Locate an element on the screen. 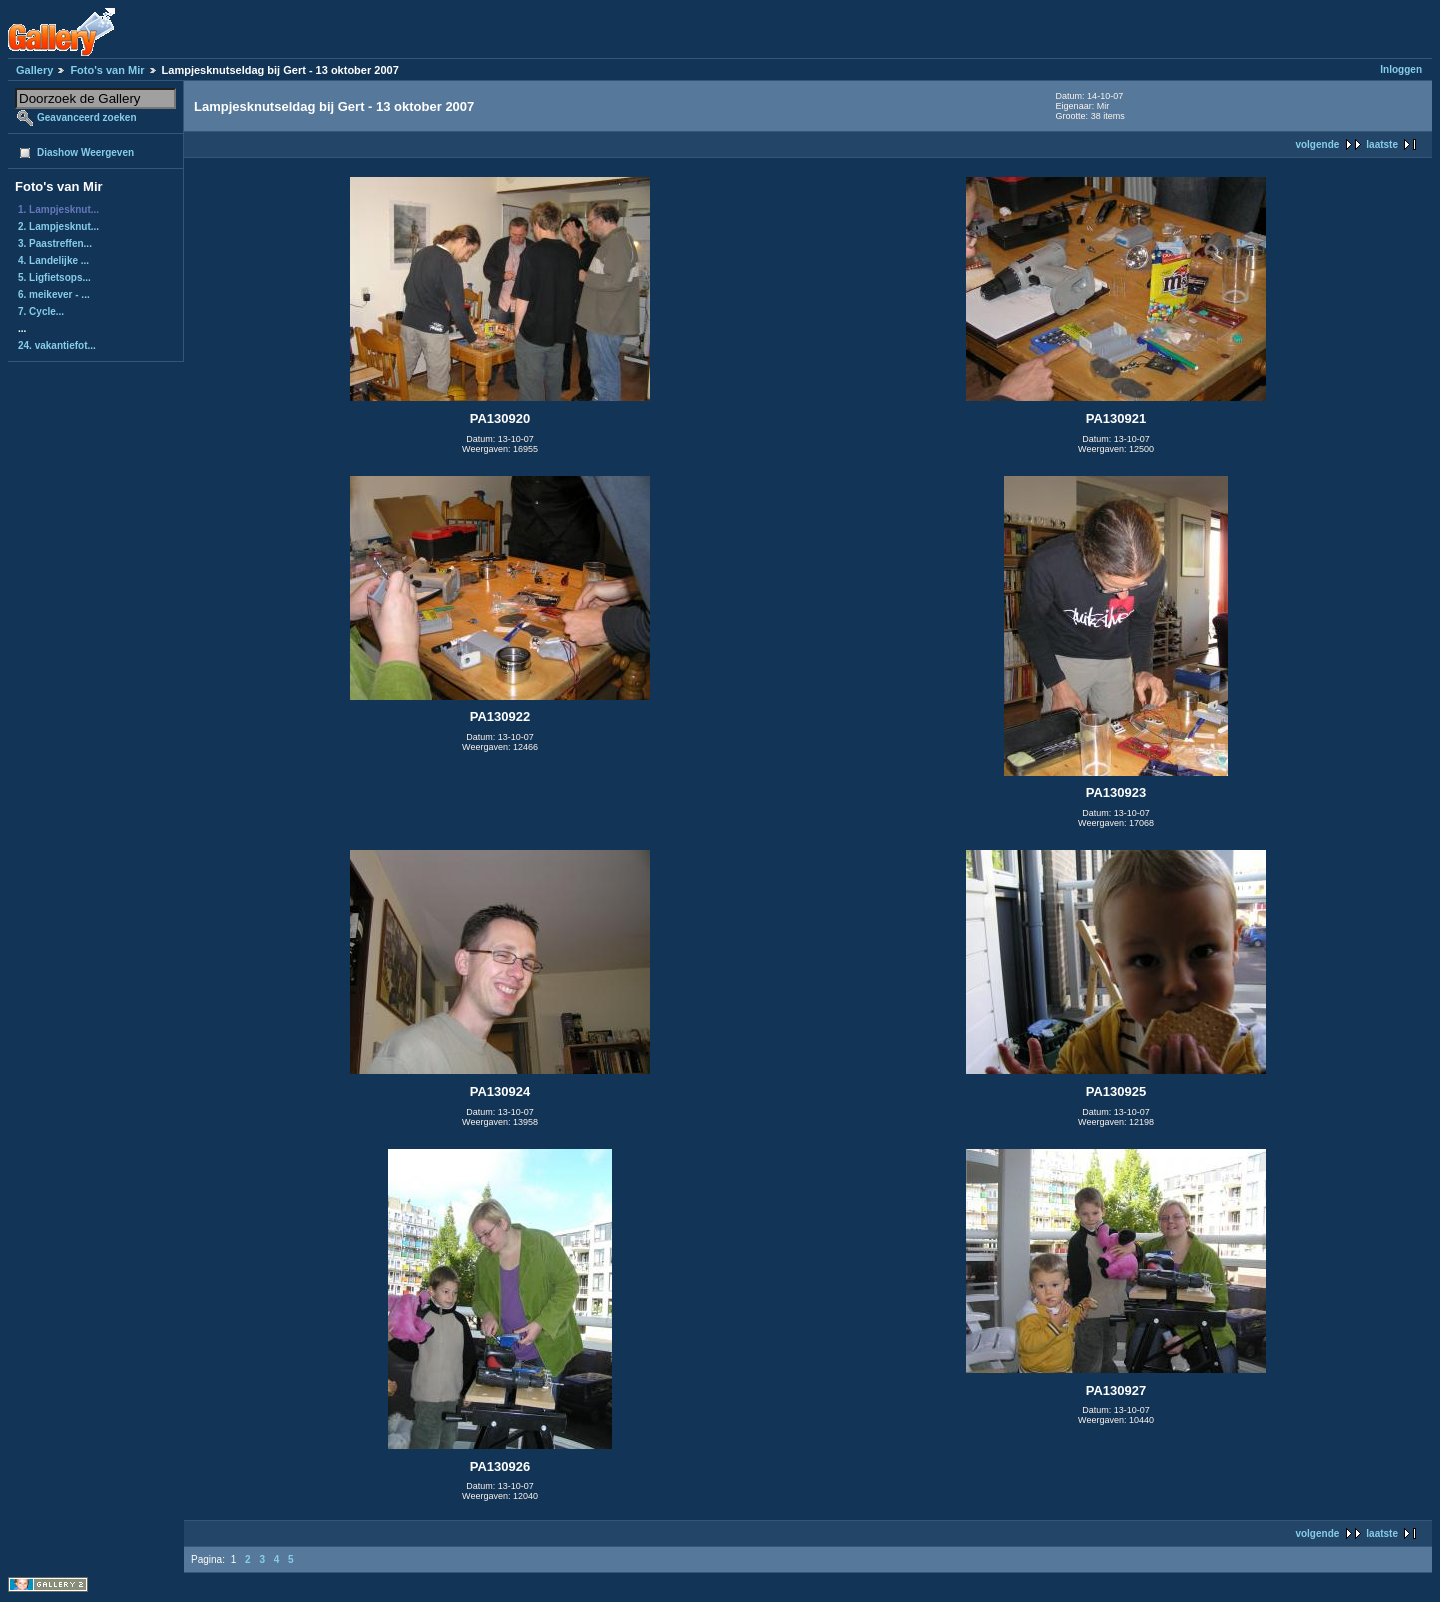 Image resolution: width=1440 pixels, height=1602 pixels. Inloggen is located at coordinates (1401, 69).